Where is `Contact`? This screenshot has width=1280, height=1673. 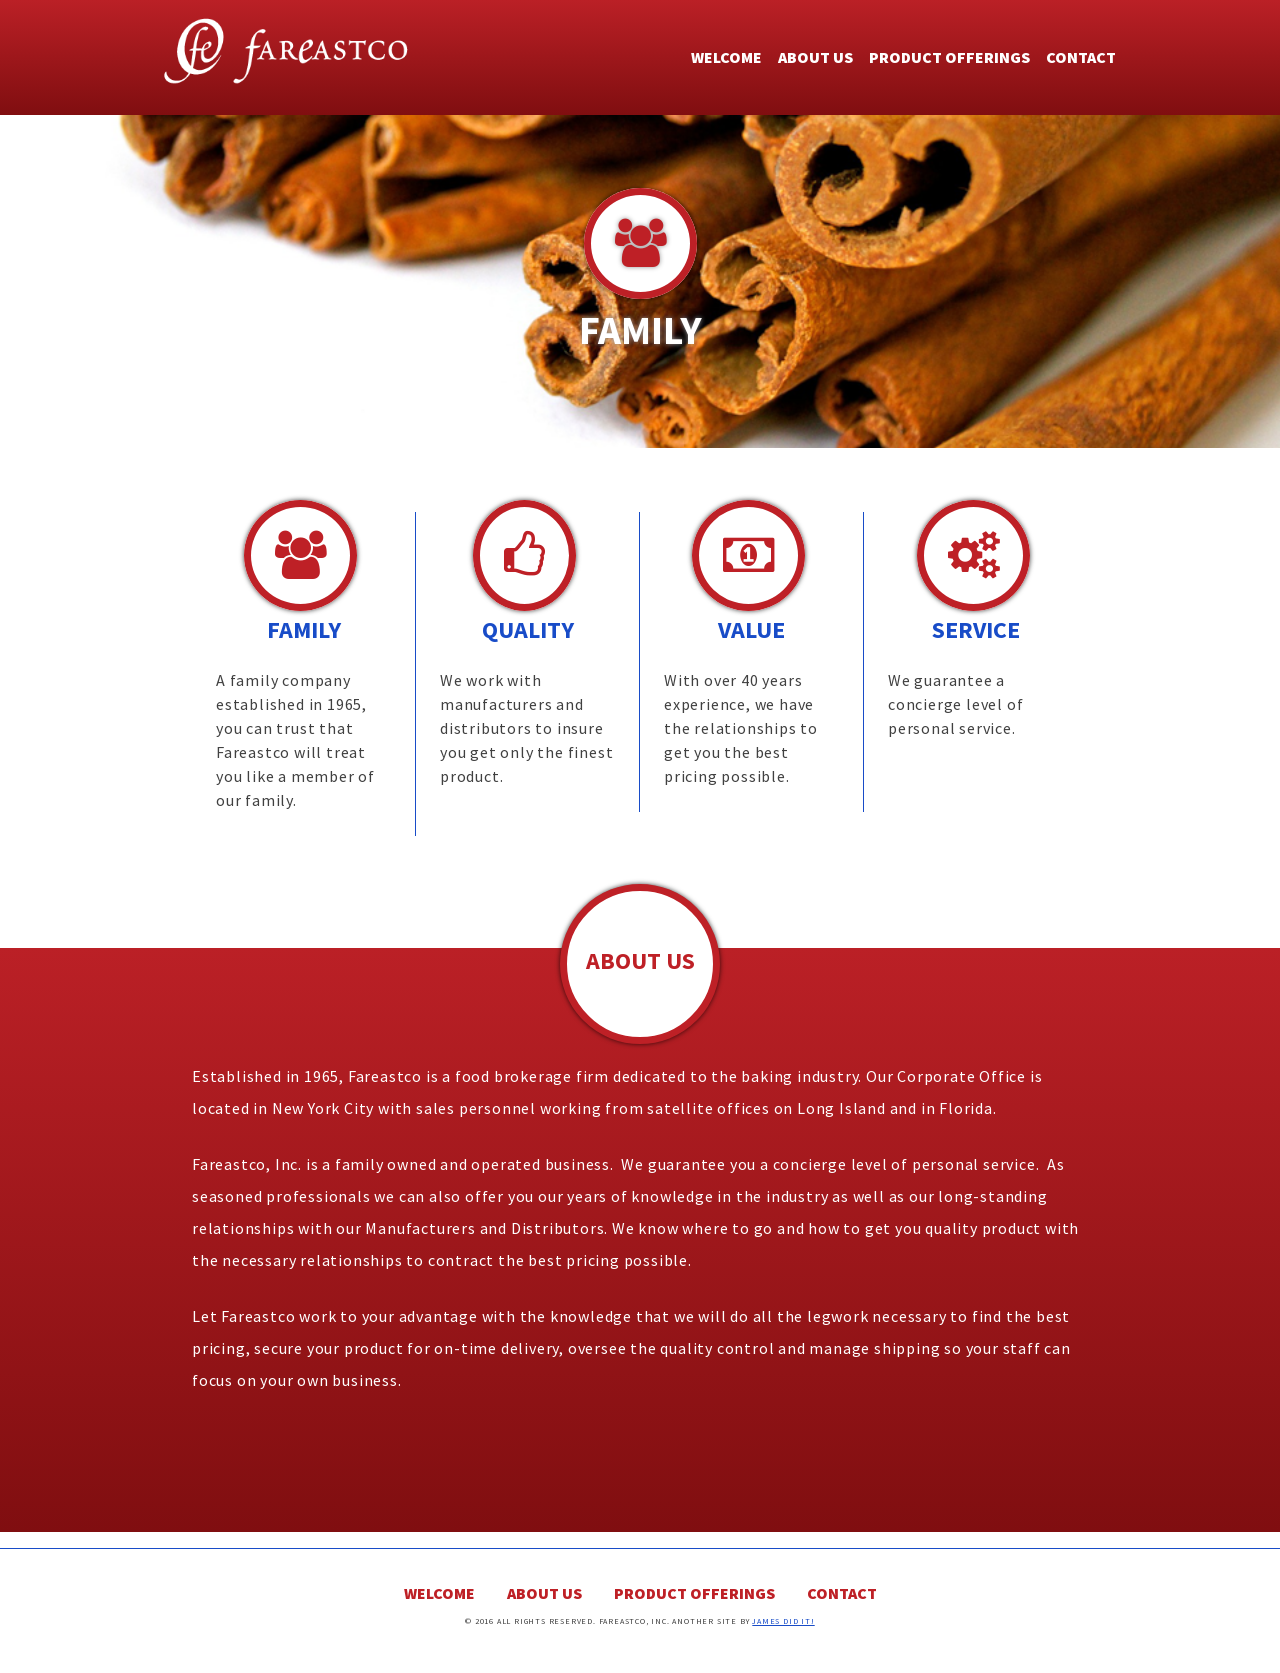 Contact is located at coordinates (1081, 57).